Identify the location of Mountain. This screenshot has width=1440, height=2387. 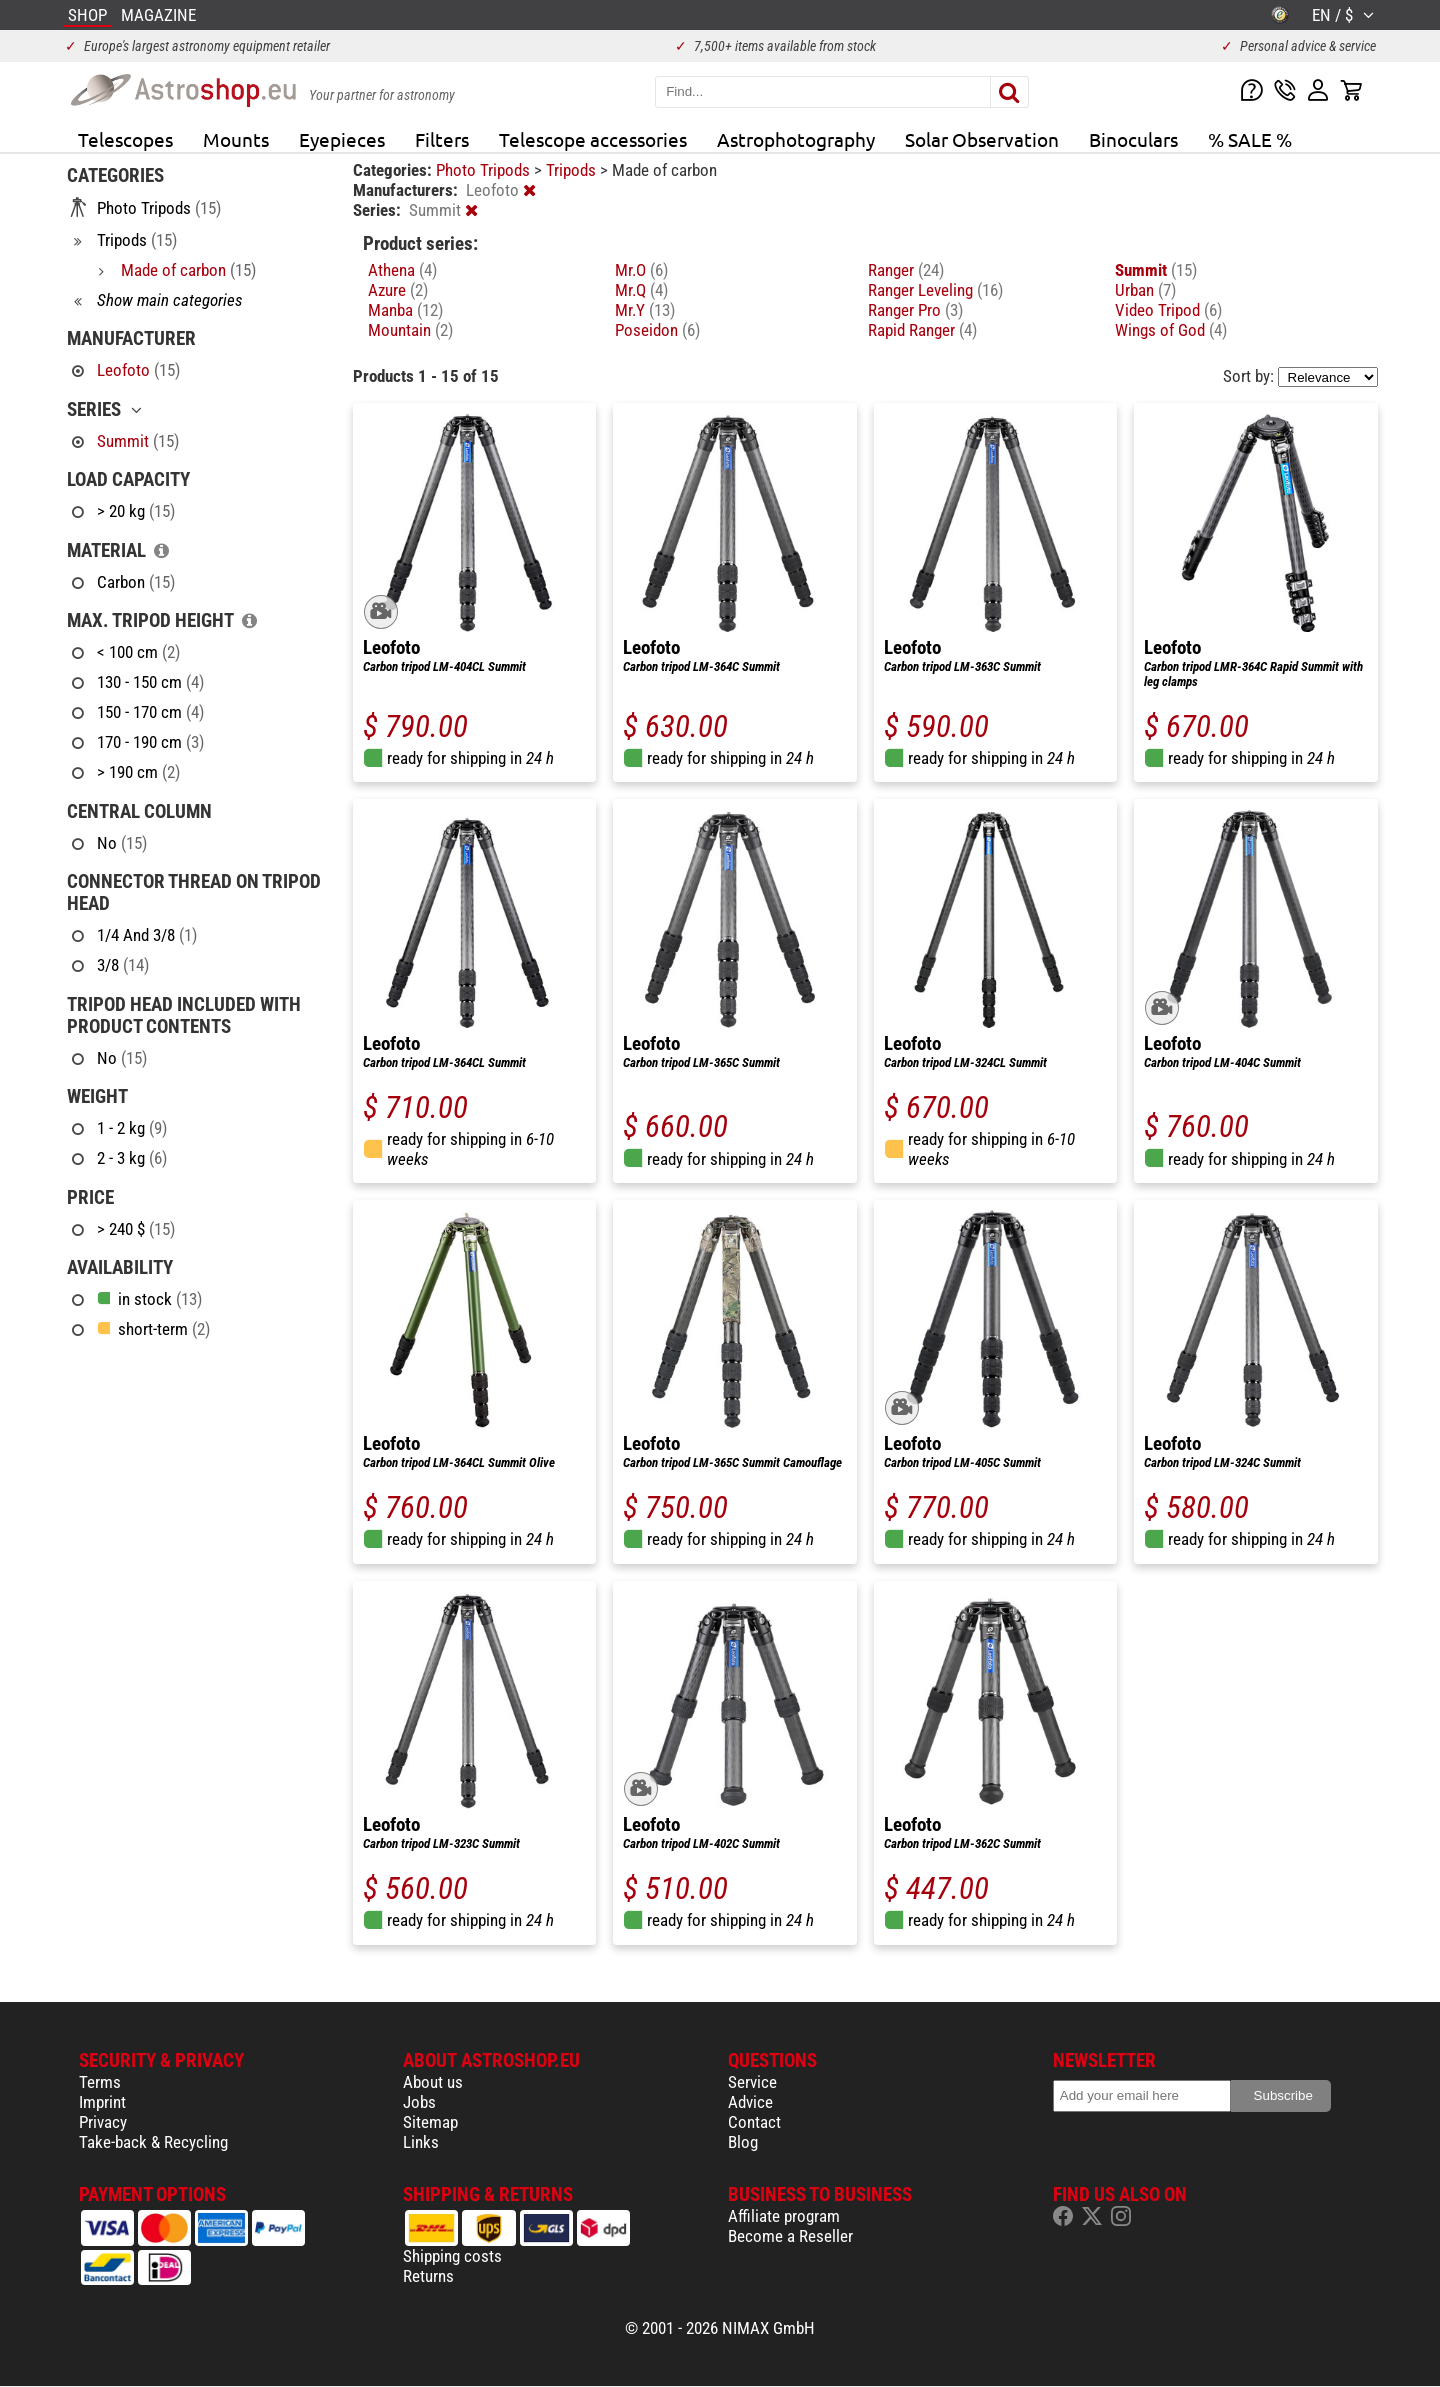
(410, 330).